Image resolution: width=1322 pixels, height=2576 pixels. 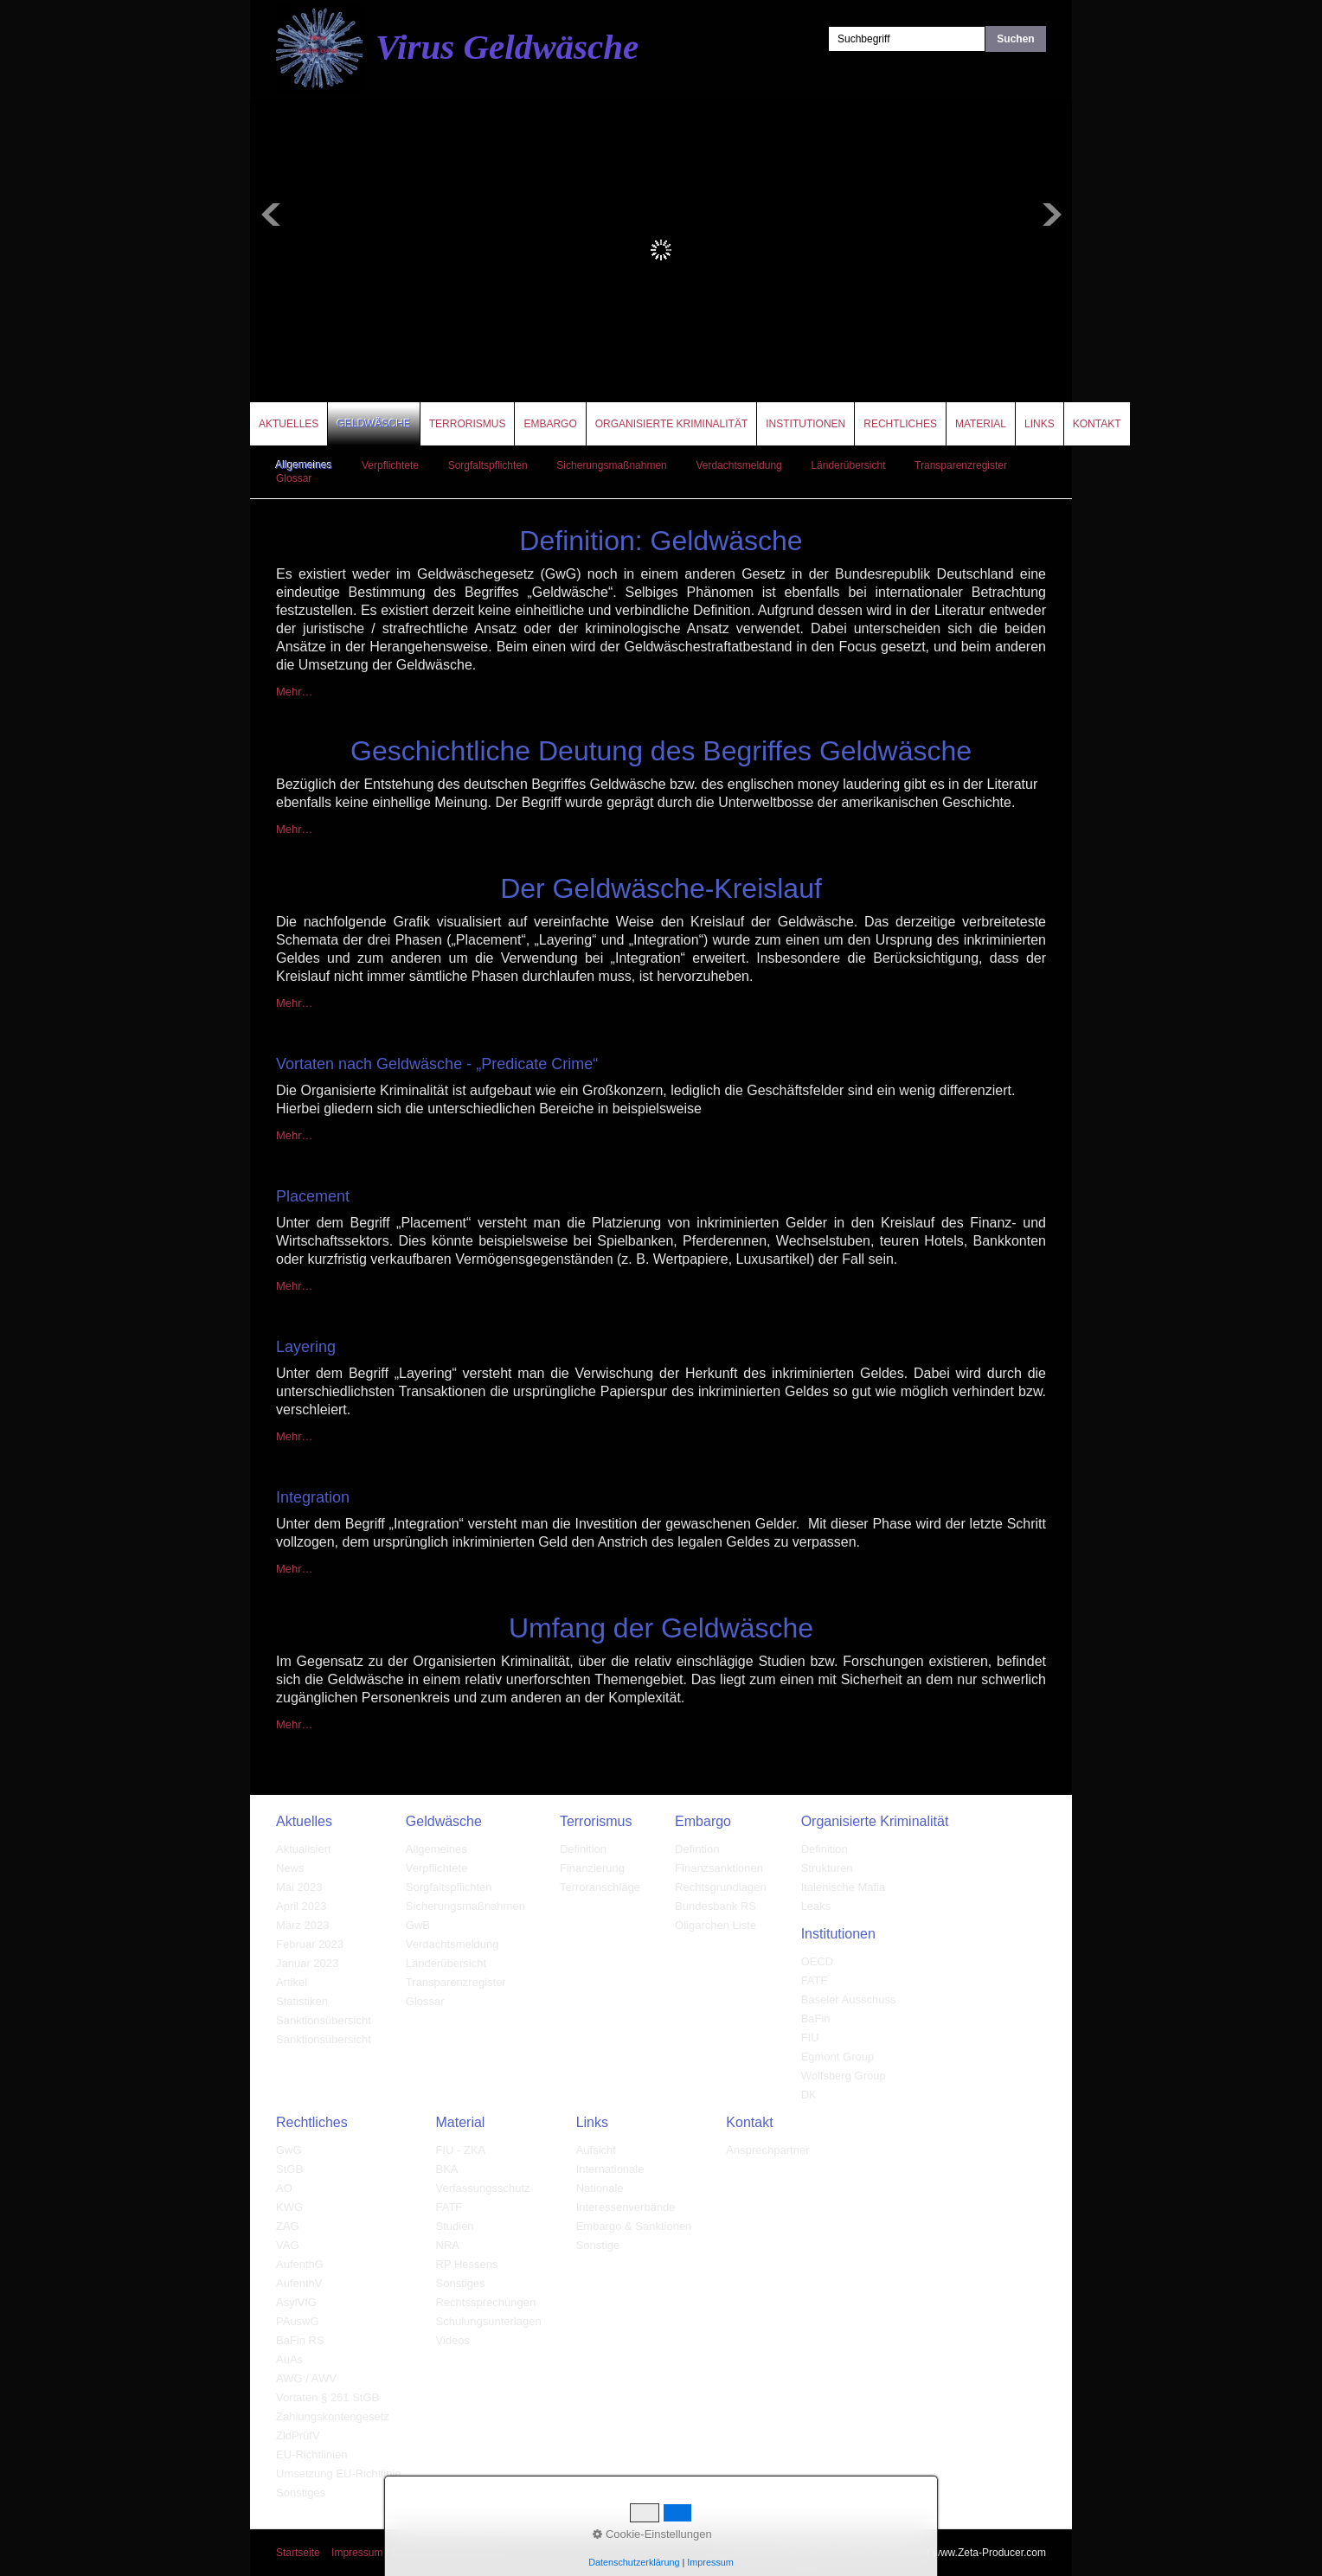 What do you see at coordinates (323, 2020) in the screenshot?
I see `Sanktionsübersicht` at bounding box center [323, 2020].